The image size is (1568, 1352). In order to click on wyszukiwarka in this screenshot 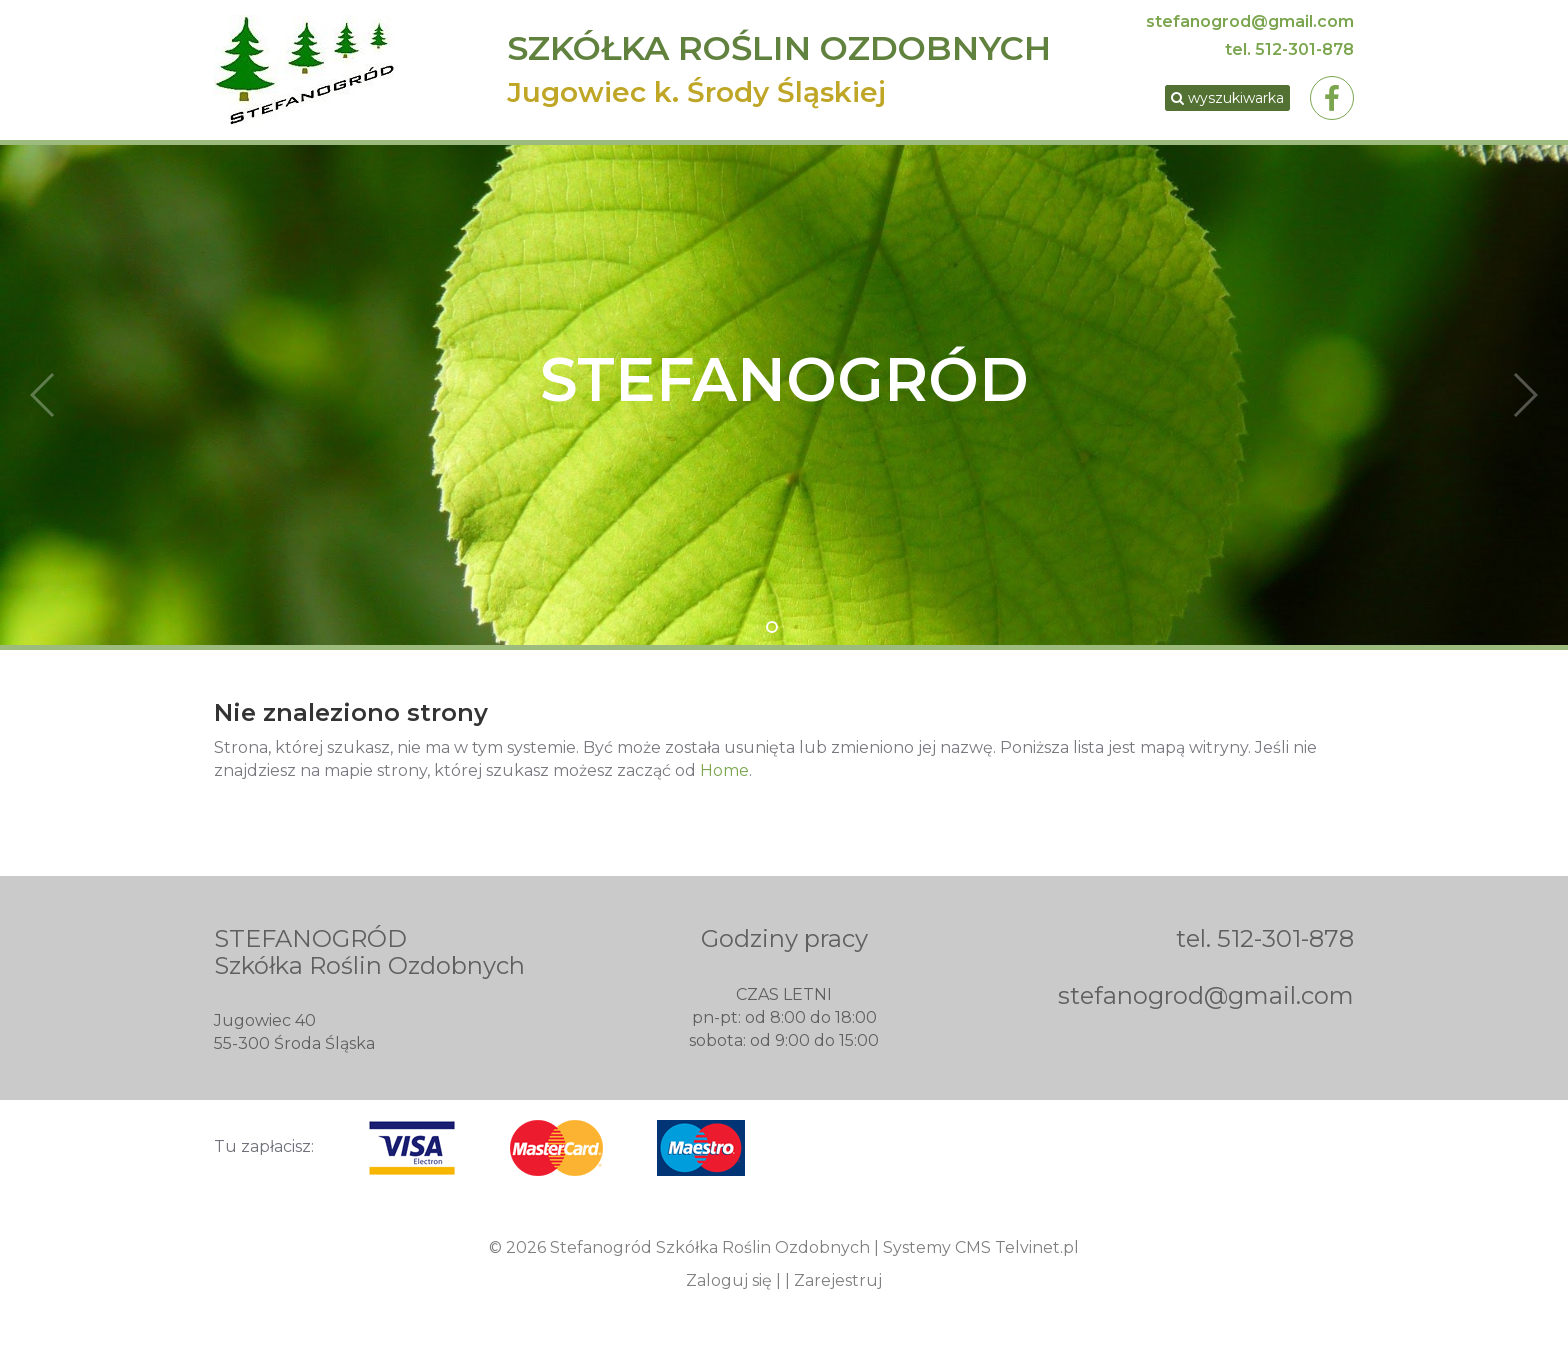, I will do `click(1227, 98)`.